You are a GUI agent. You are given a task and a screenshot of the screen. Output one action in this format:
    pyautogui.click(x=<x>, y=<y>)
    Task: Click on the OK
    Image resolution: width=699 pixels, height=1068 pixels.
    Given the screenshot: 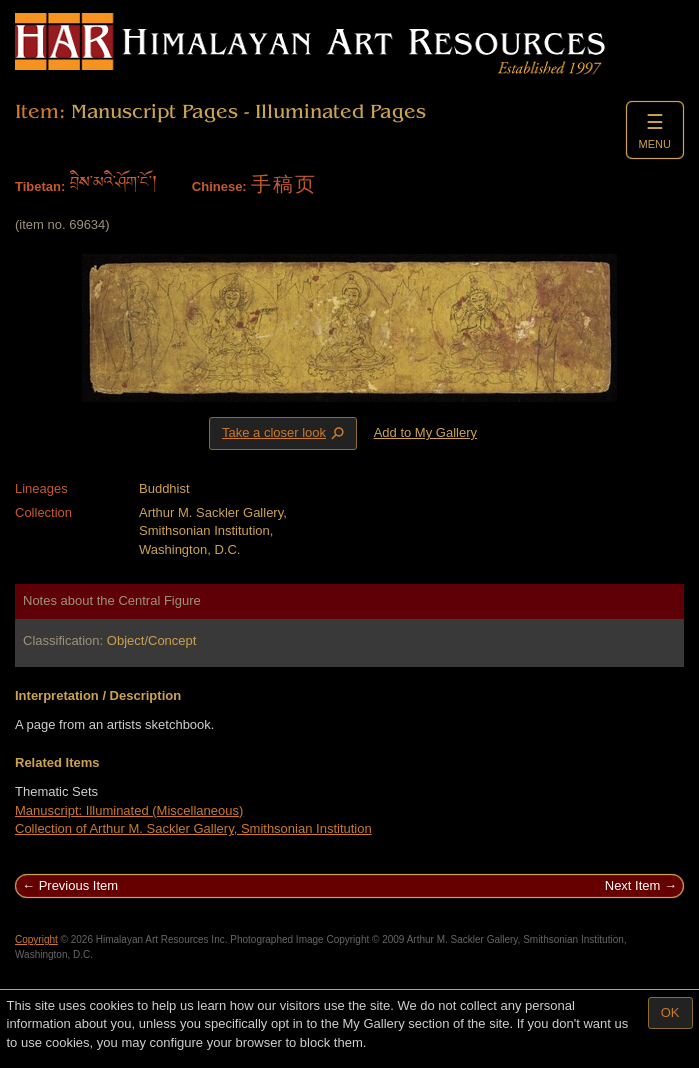 What is the action you would take?
    pyautogui.click(x=670, y=1012)
    